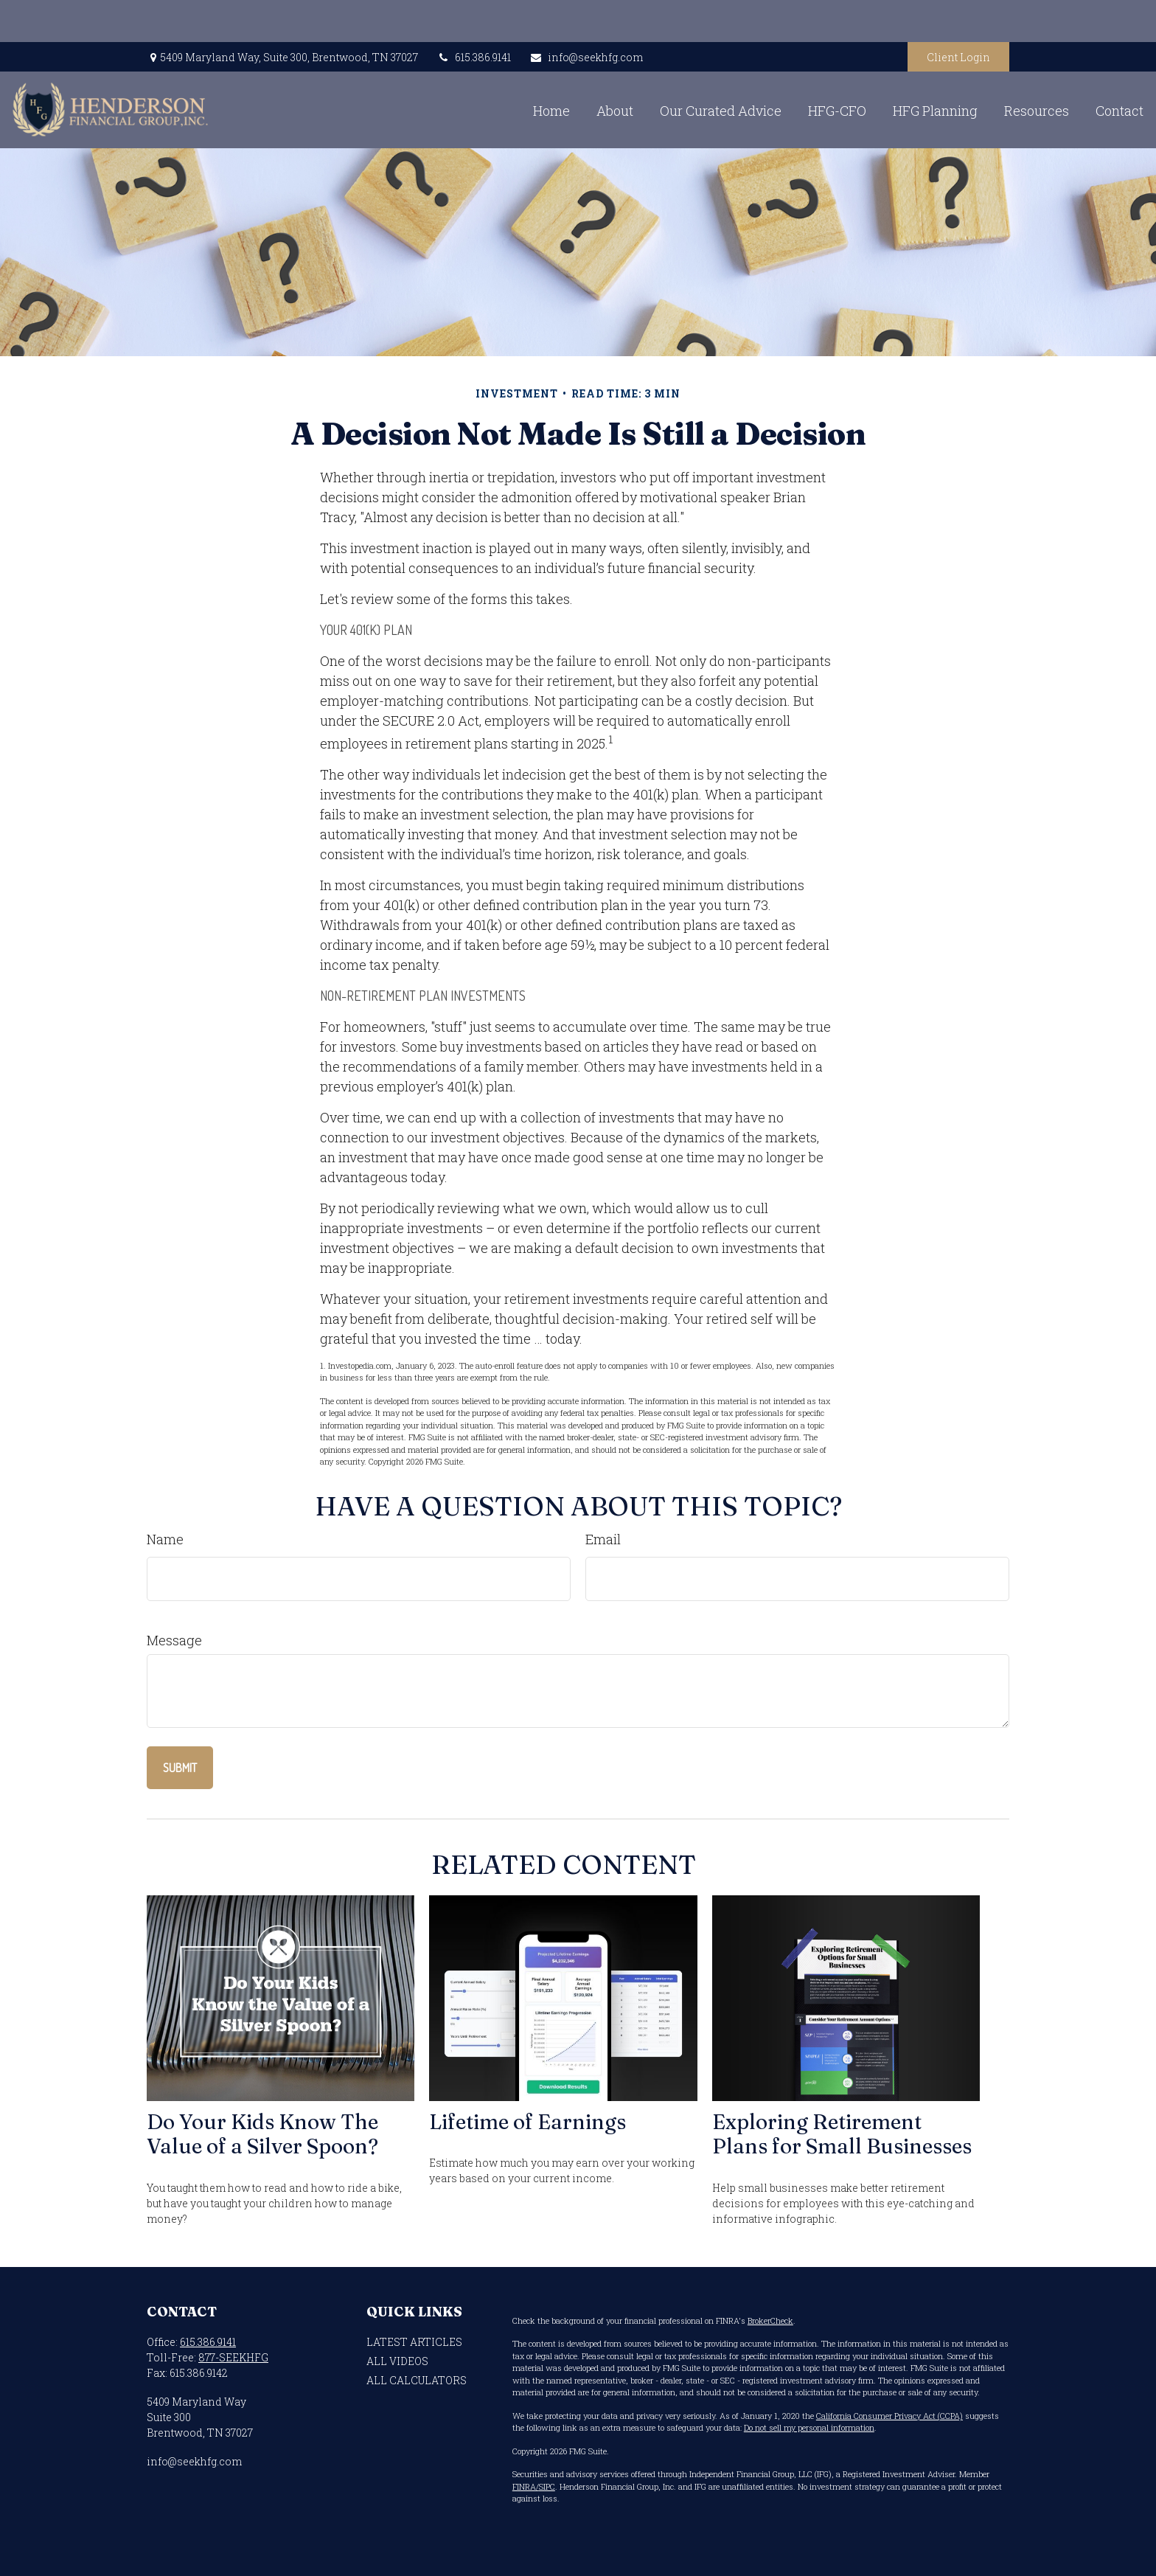 This screenshot has height=2576, width=1156. I want to click on Do Your Kids Know The Value of a Silver Spoon?, so click(262, 2134).